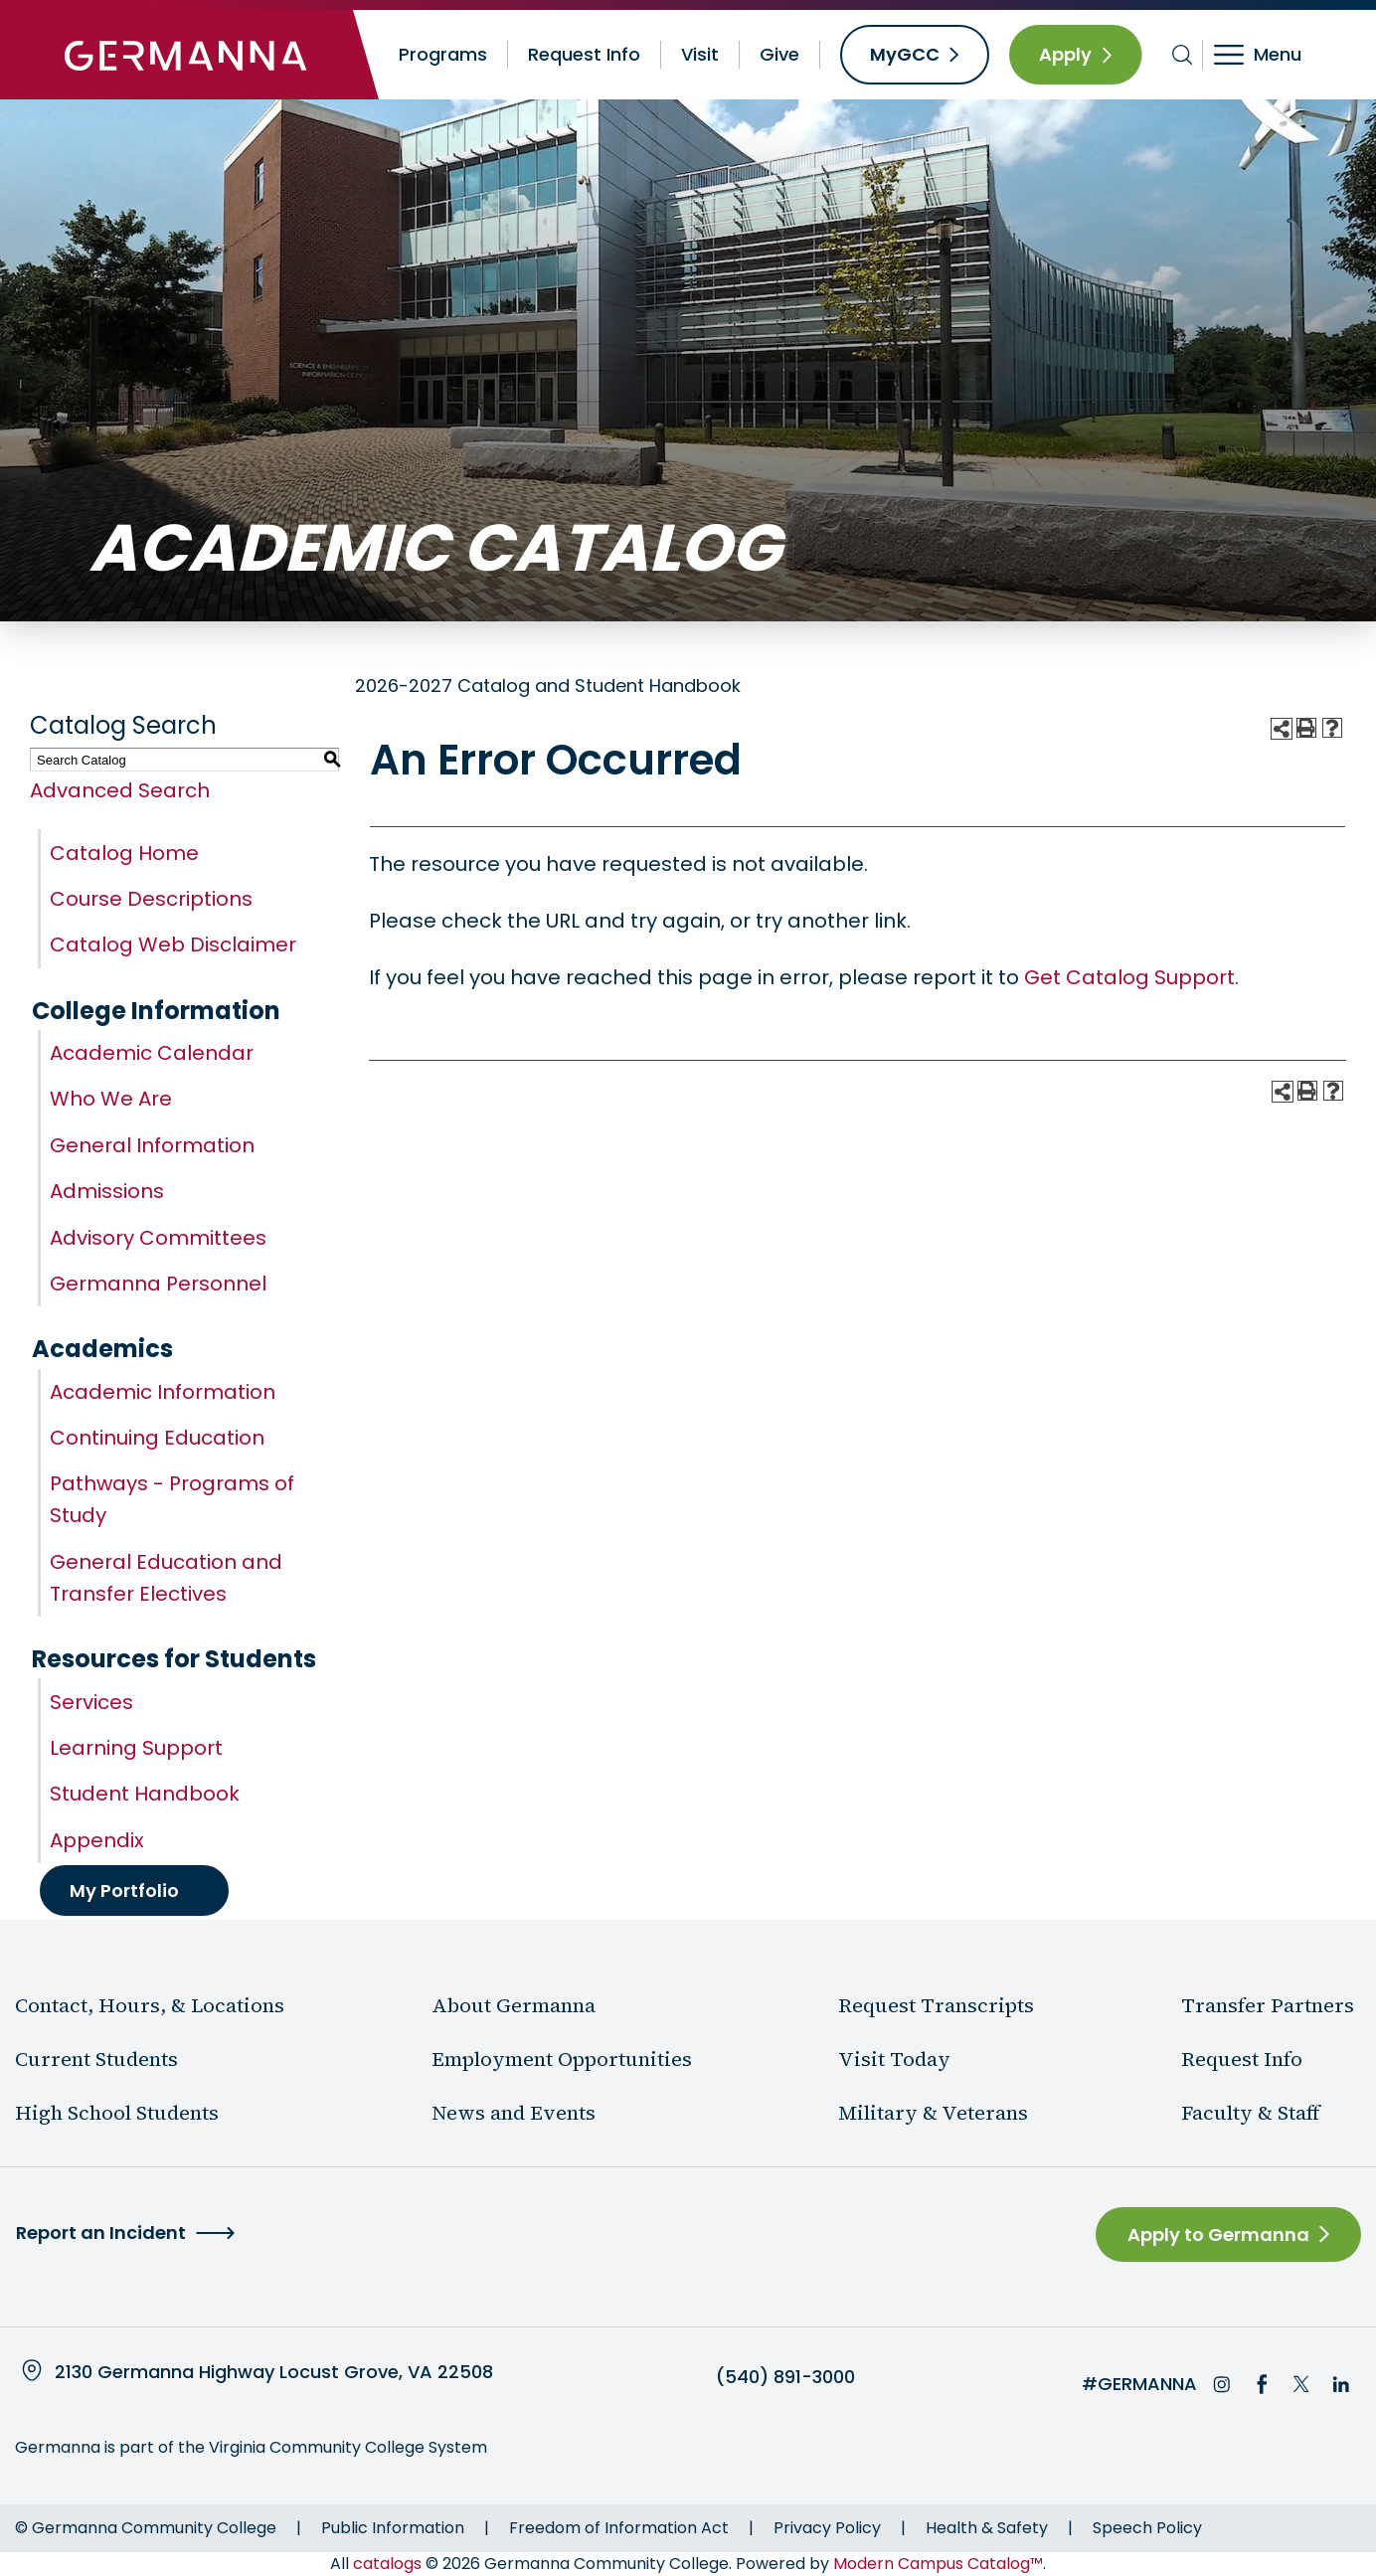 This screenshot has width=1376, height=2576. Describe the element at coordinates (561, 2059) in the screenshot. I see `Employment Opportunities` at that location.